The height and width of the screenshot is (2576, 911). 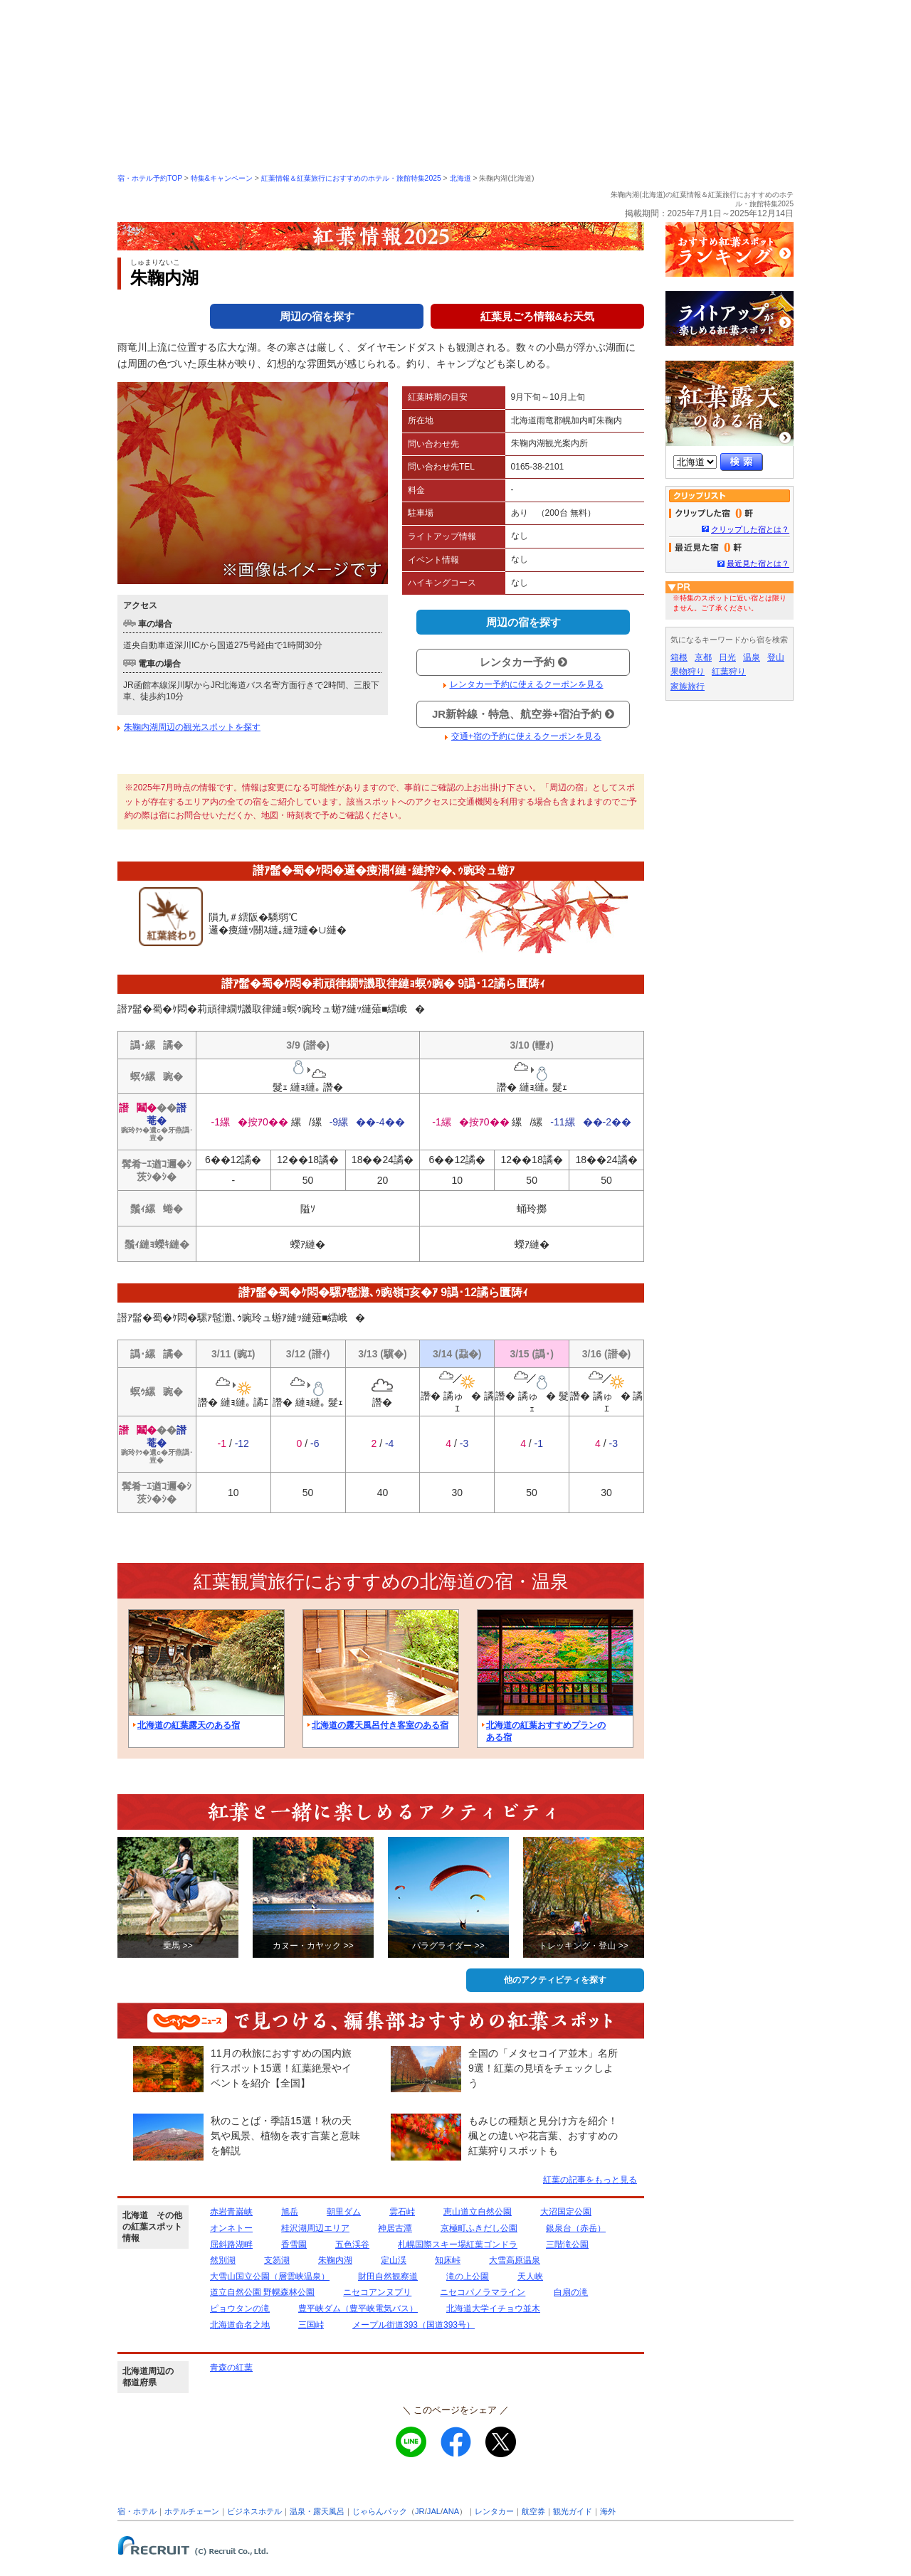 What do you see at coordinates (571, 2292) in the screenshot?
I see `白扇の滝` at bounding box center [571, 2292].